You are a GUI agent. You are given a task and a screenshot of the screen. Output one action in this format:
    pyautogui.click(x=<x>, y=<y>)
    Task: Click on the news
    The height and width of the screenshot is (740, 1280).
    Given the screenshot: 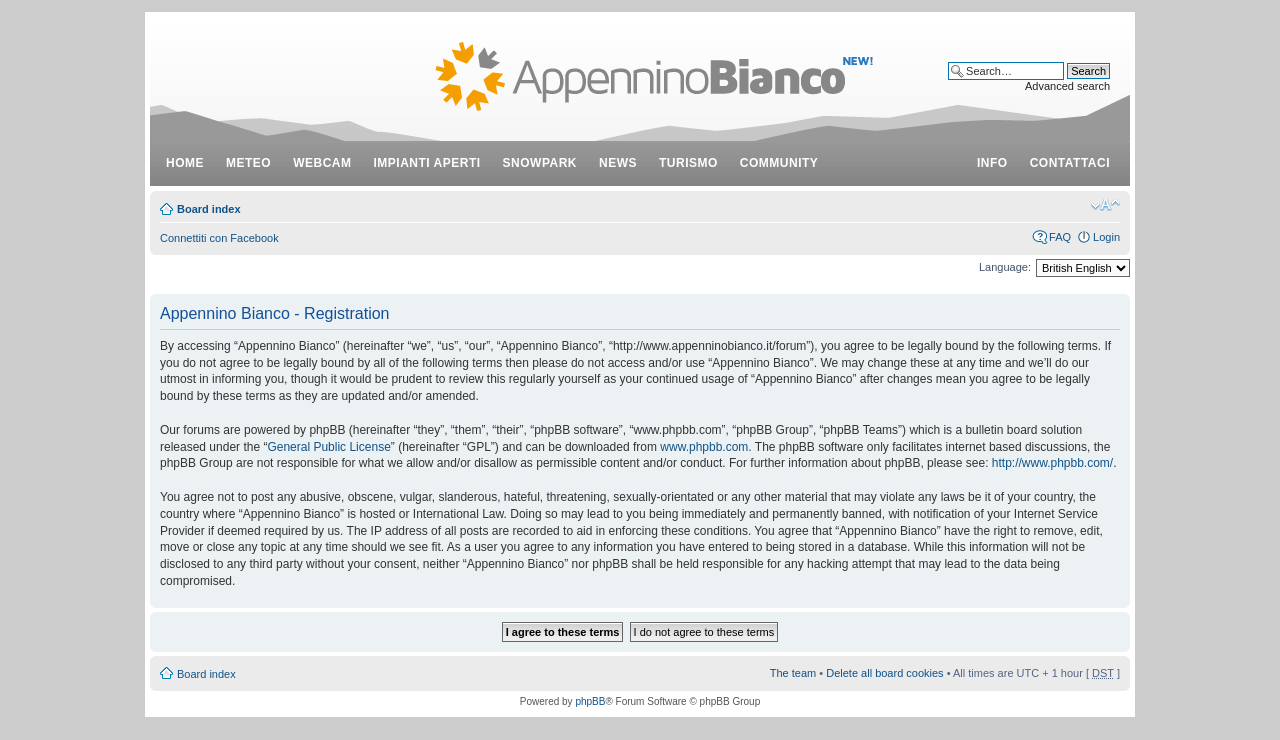 What is the action you would take?
    pyautogui.click(x=618, y=163)
    